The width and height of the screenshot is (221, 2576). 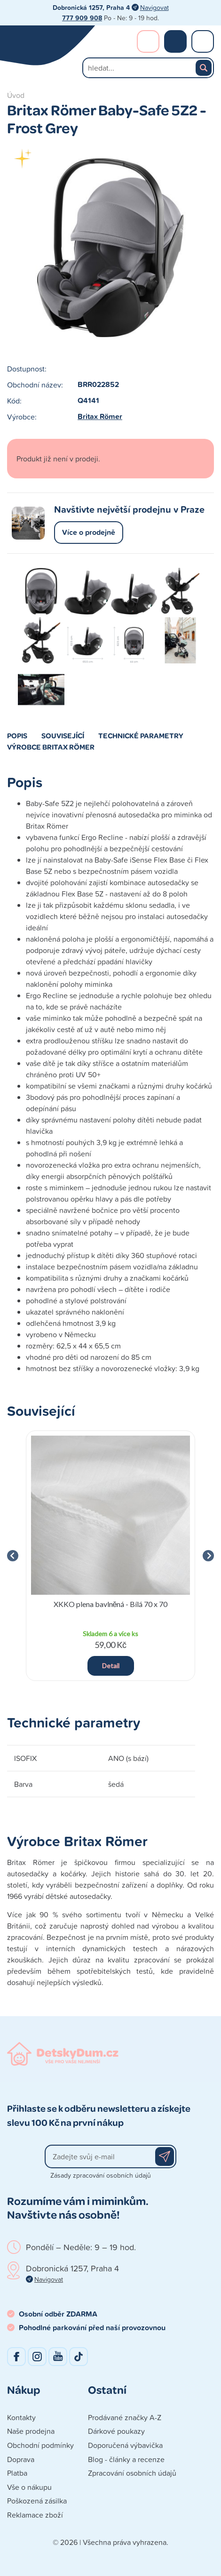 What do you see at coordinates (100, 2175) in the screenshot?
I see `Zásady zpracování osobních údajů` at bounding box center [100, 2175].